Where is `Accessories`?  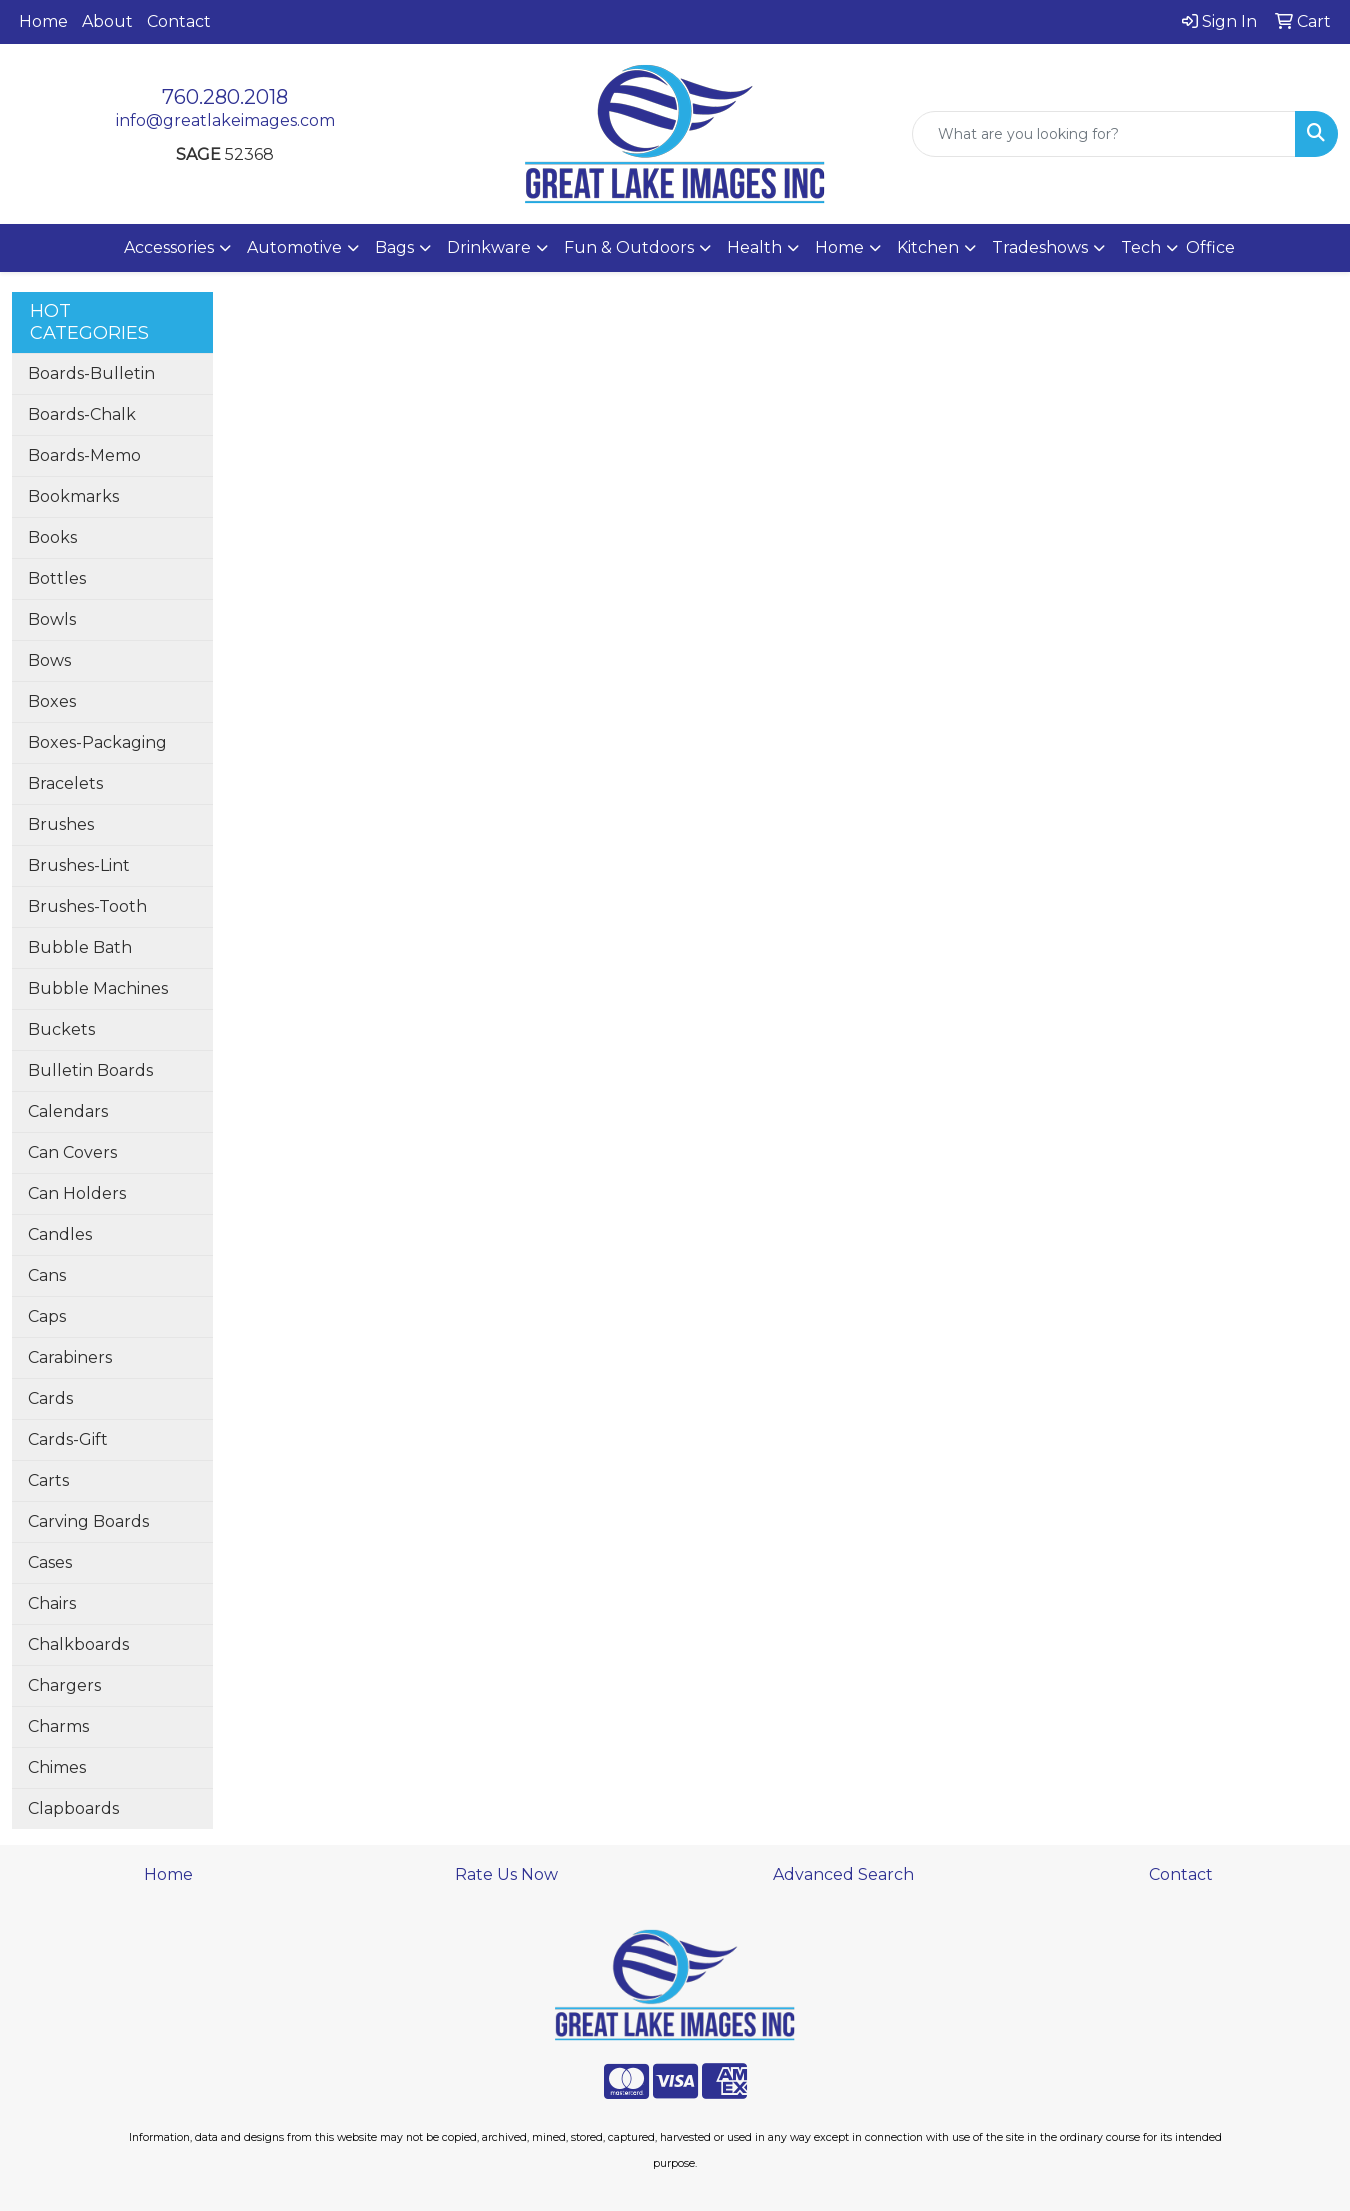
Accessories is located at coordinates (169, 247).